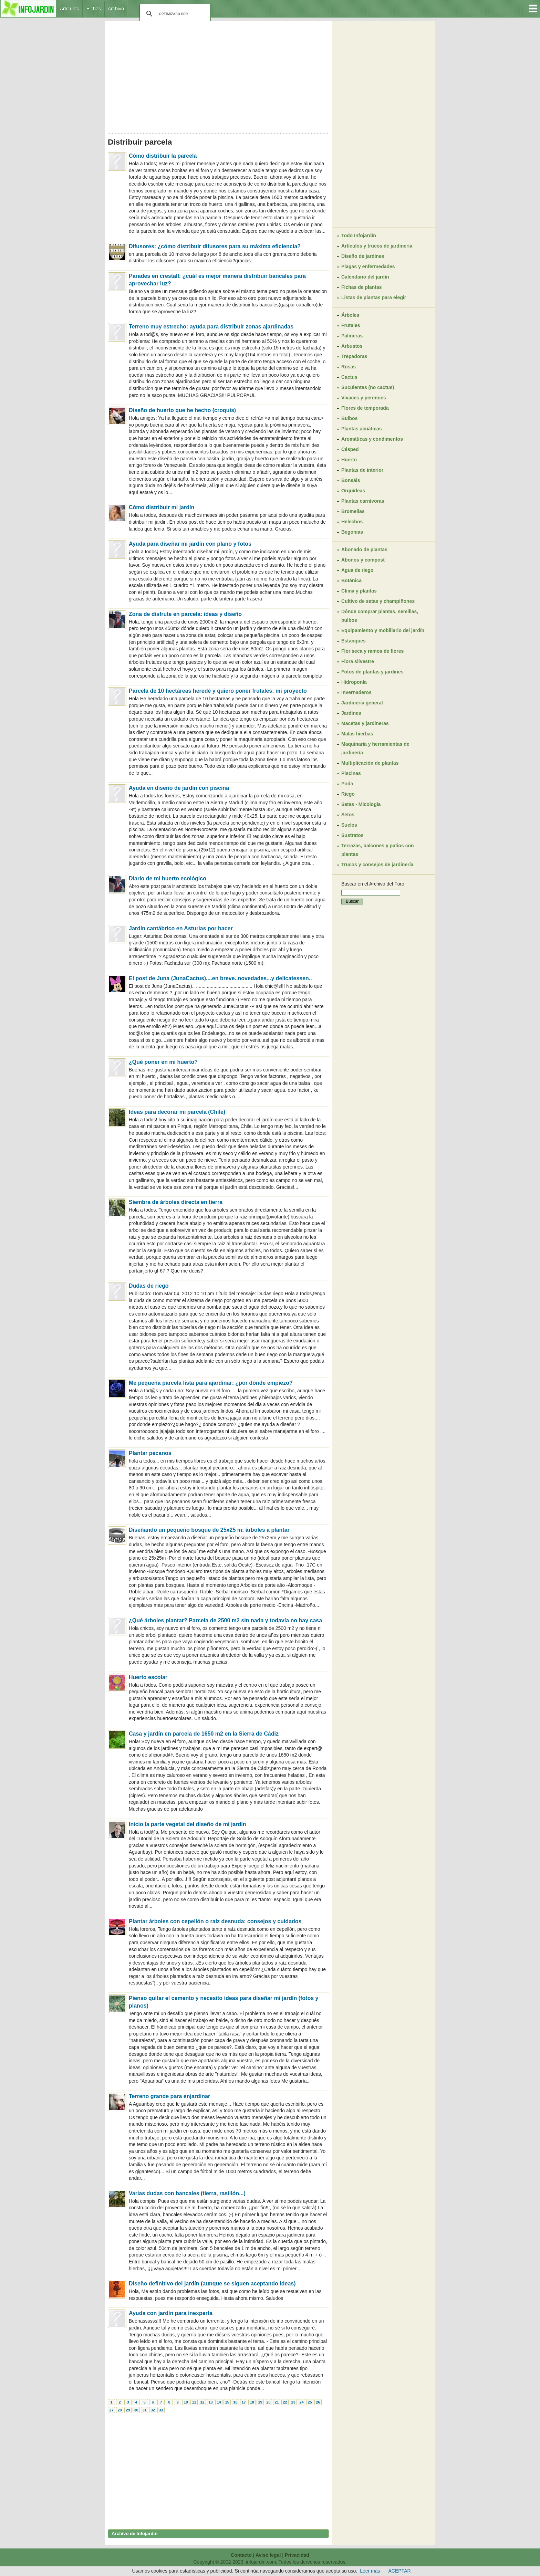  I want to click on Riego, so click(348, 794).